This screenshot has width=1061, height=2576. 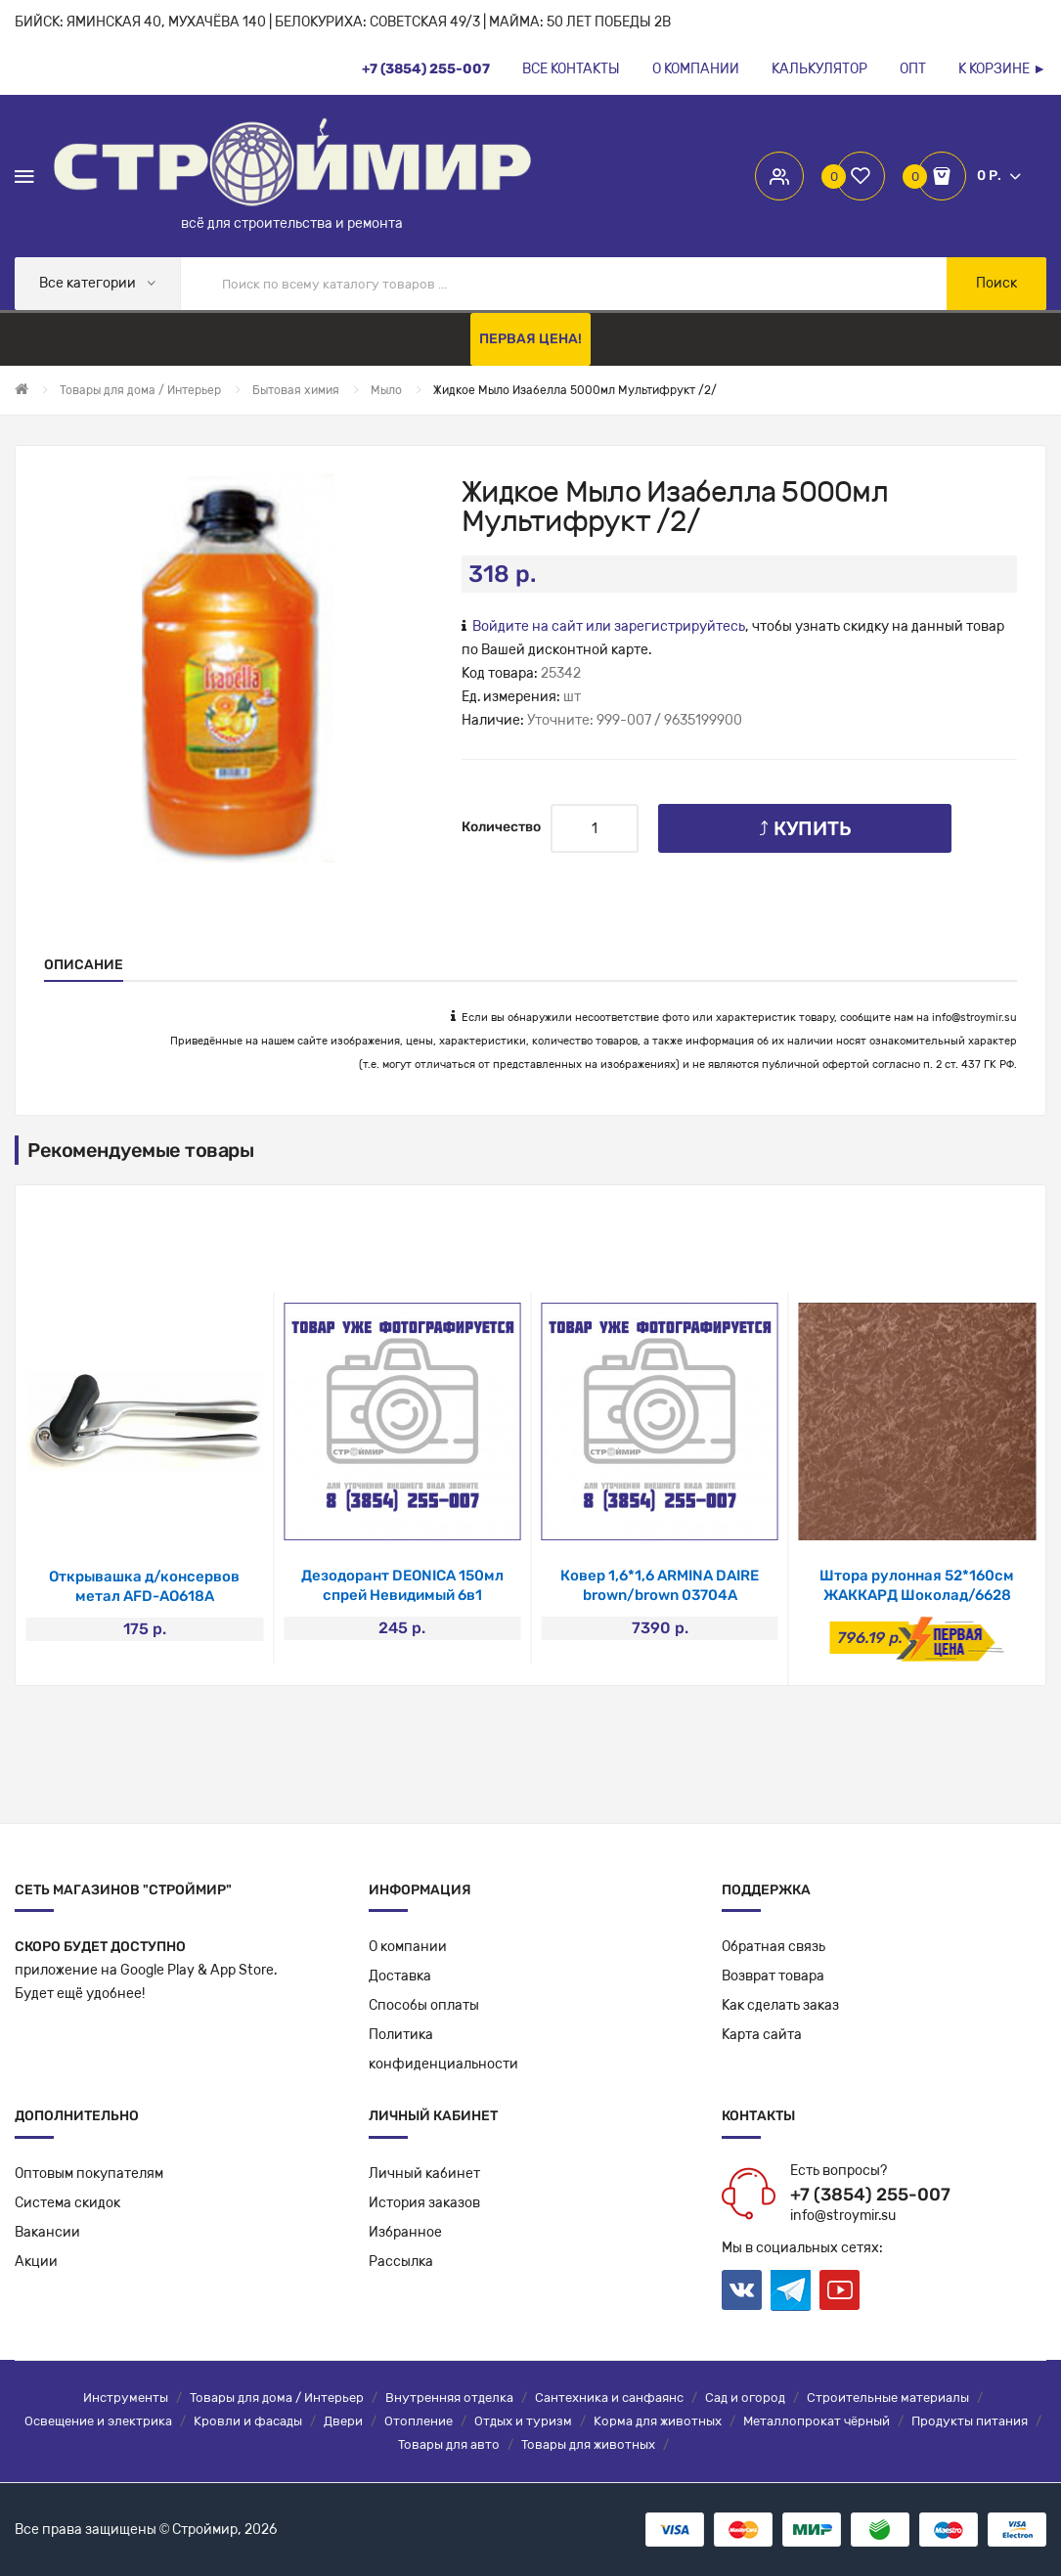 What do you see at coordinates (89, 2173) in the screenshot?
I see `Оптовым покупателям` at bounding box center [89, 2173].